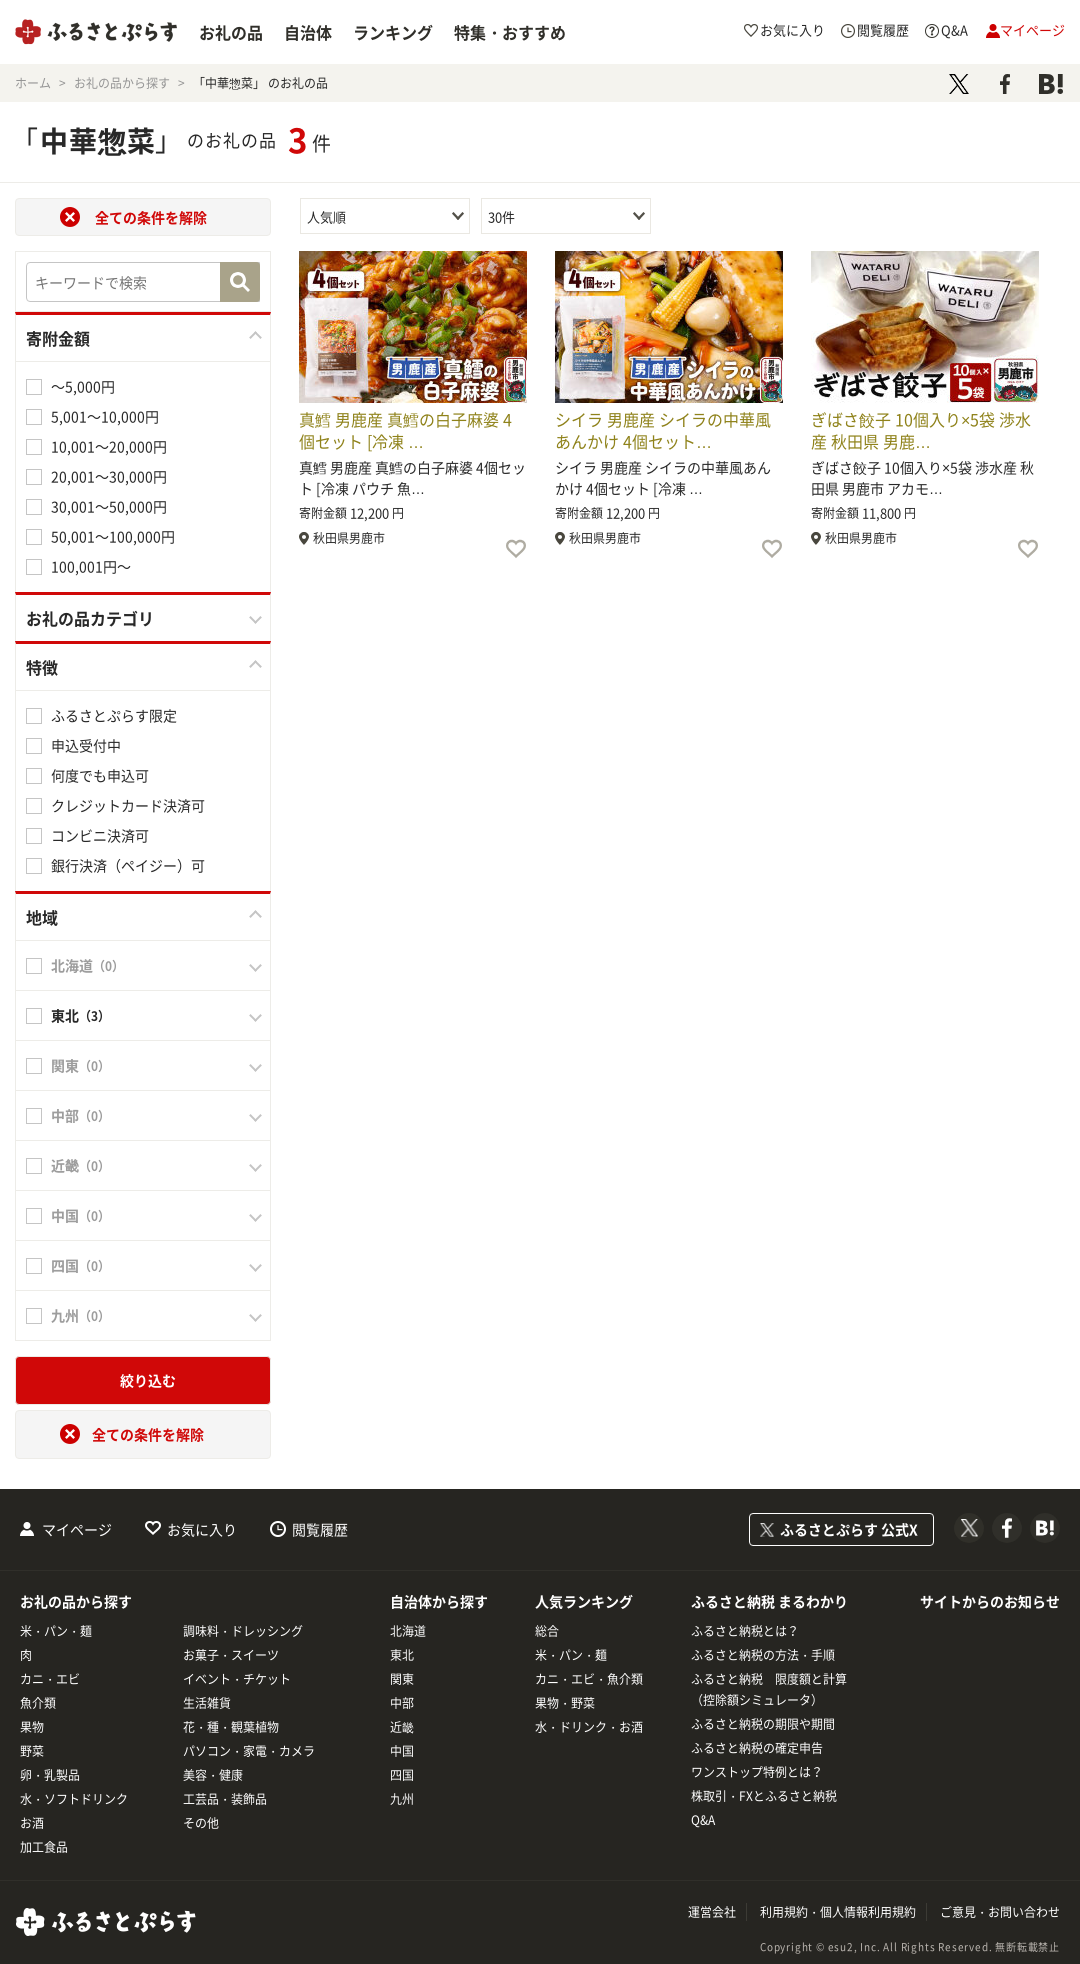 This screenshot has width=1080, height=1964. I want to click on 加工食品, so click(44, 1847).